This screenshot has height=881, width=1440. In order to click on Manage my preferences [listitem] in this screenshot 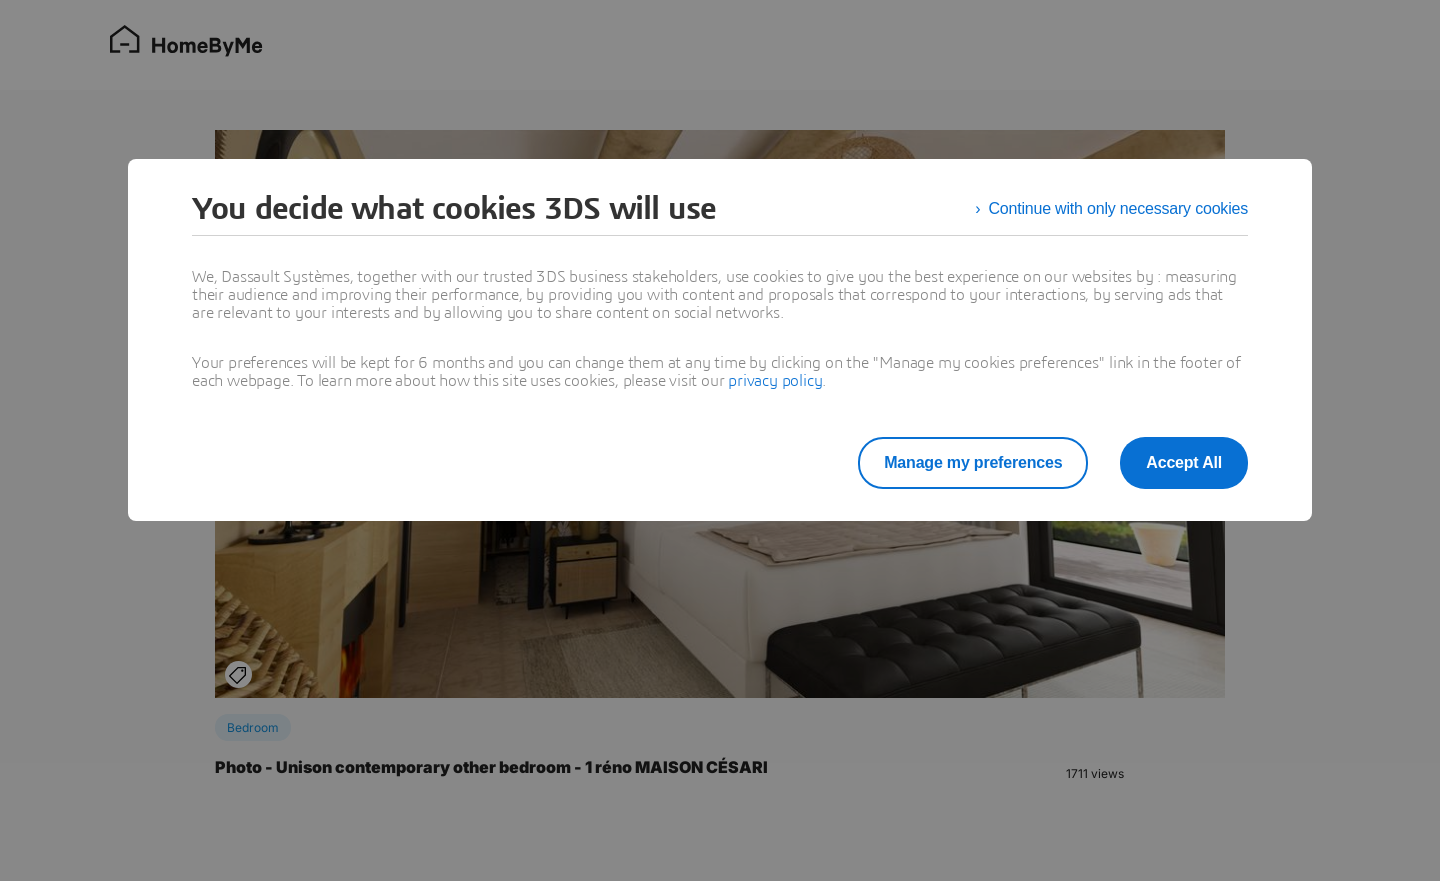, I will do `click(973, 462)`.